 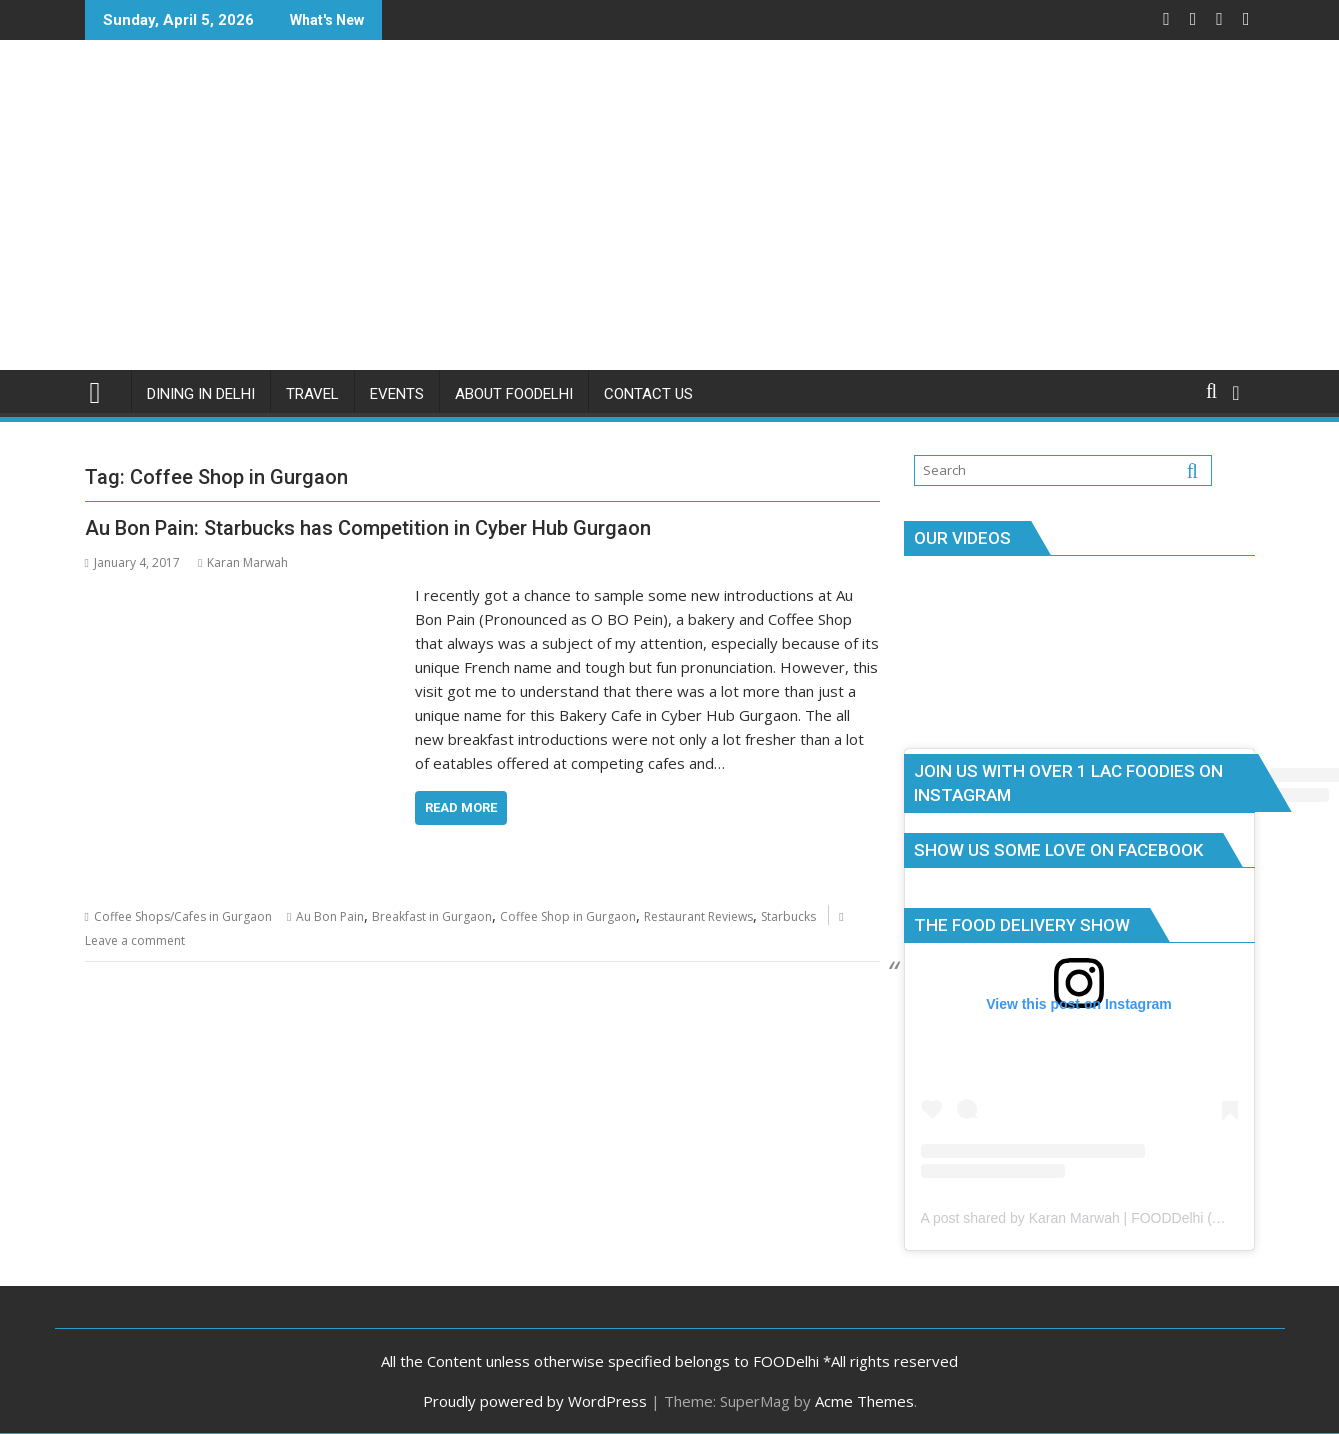 What do you see at coordinates (432, 916) in the screenshot?
I see `Breakfast in Gurgaon` at bounding box center [432, 916].